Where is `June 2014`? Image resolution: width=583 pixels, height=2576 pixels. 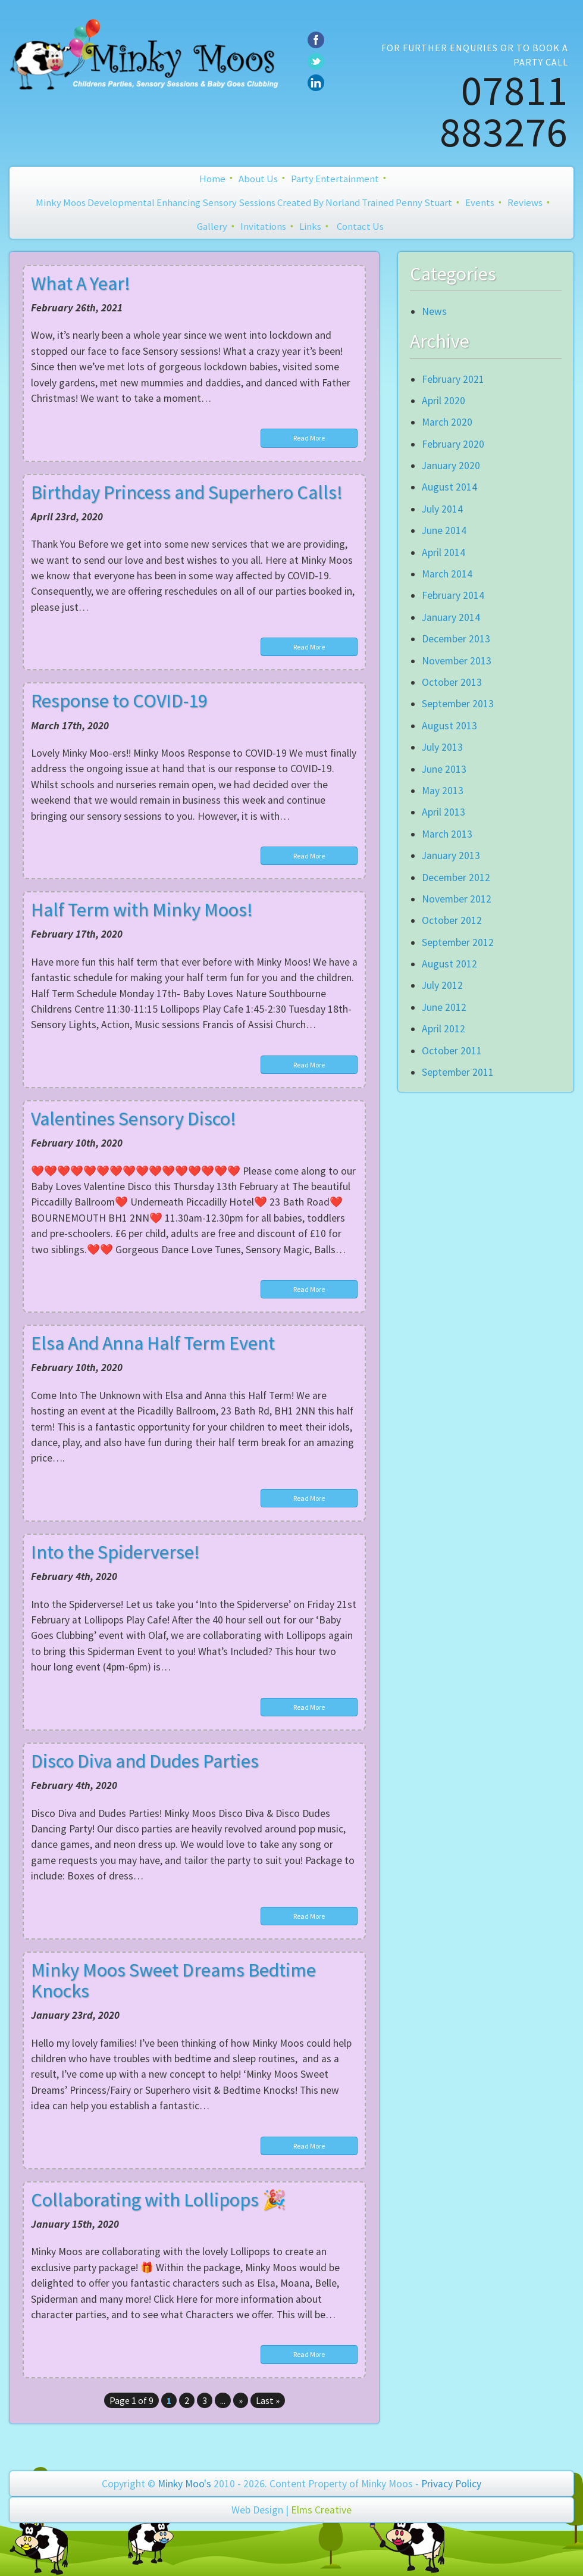 June 2014 is located at coordinates (444, 530).